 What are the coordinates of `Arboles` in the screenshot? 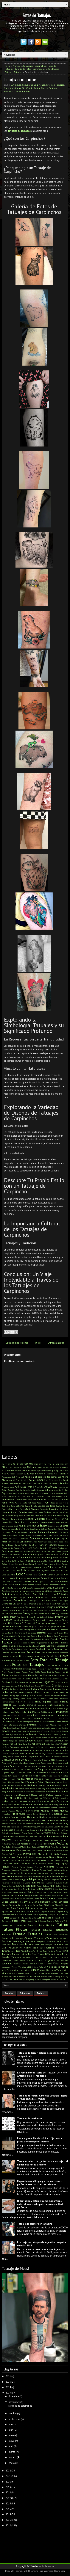 It's located at (49, 1489).